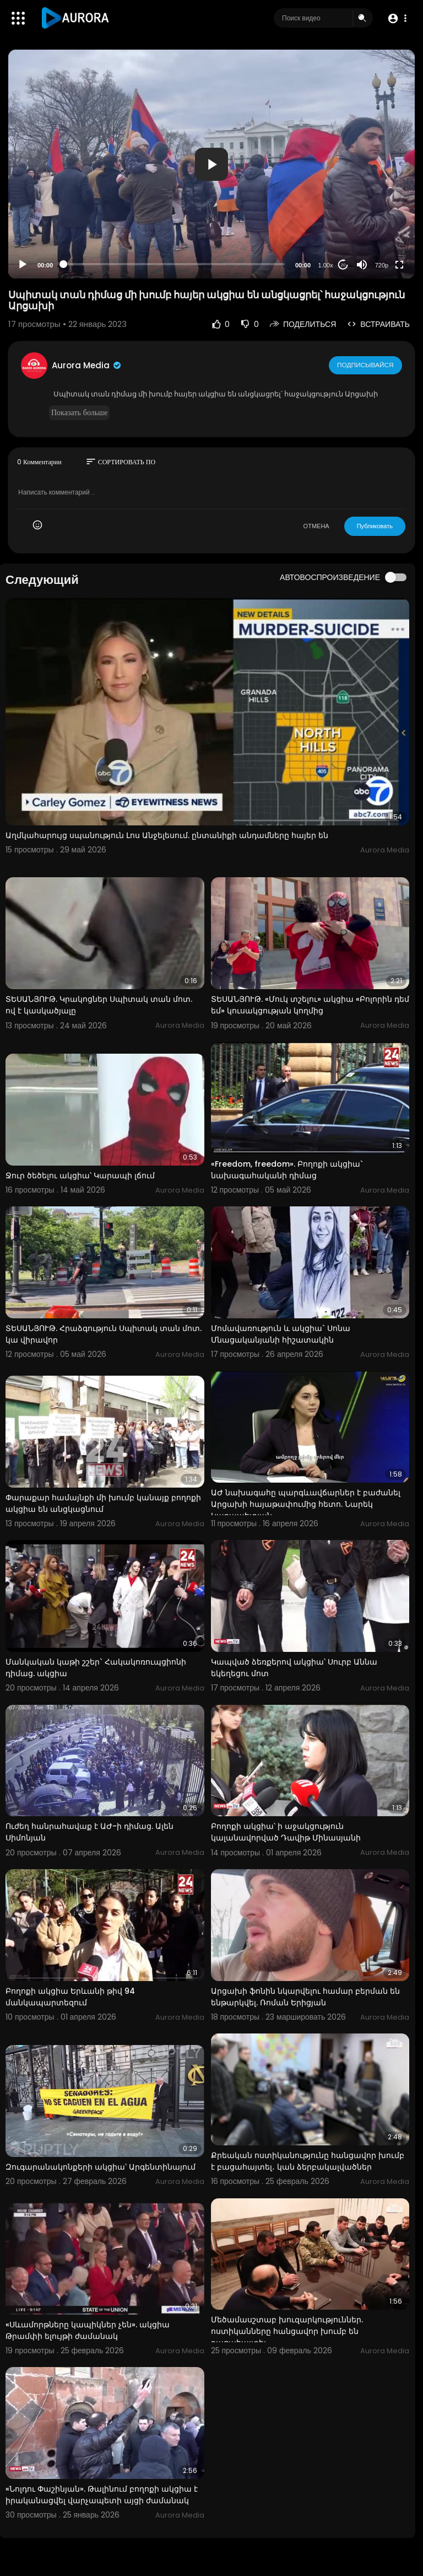 Image resolution: width=423 pixels, height=2576 pixels. I want to click on [Play], so click(22, 264).